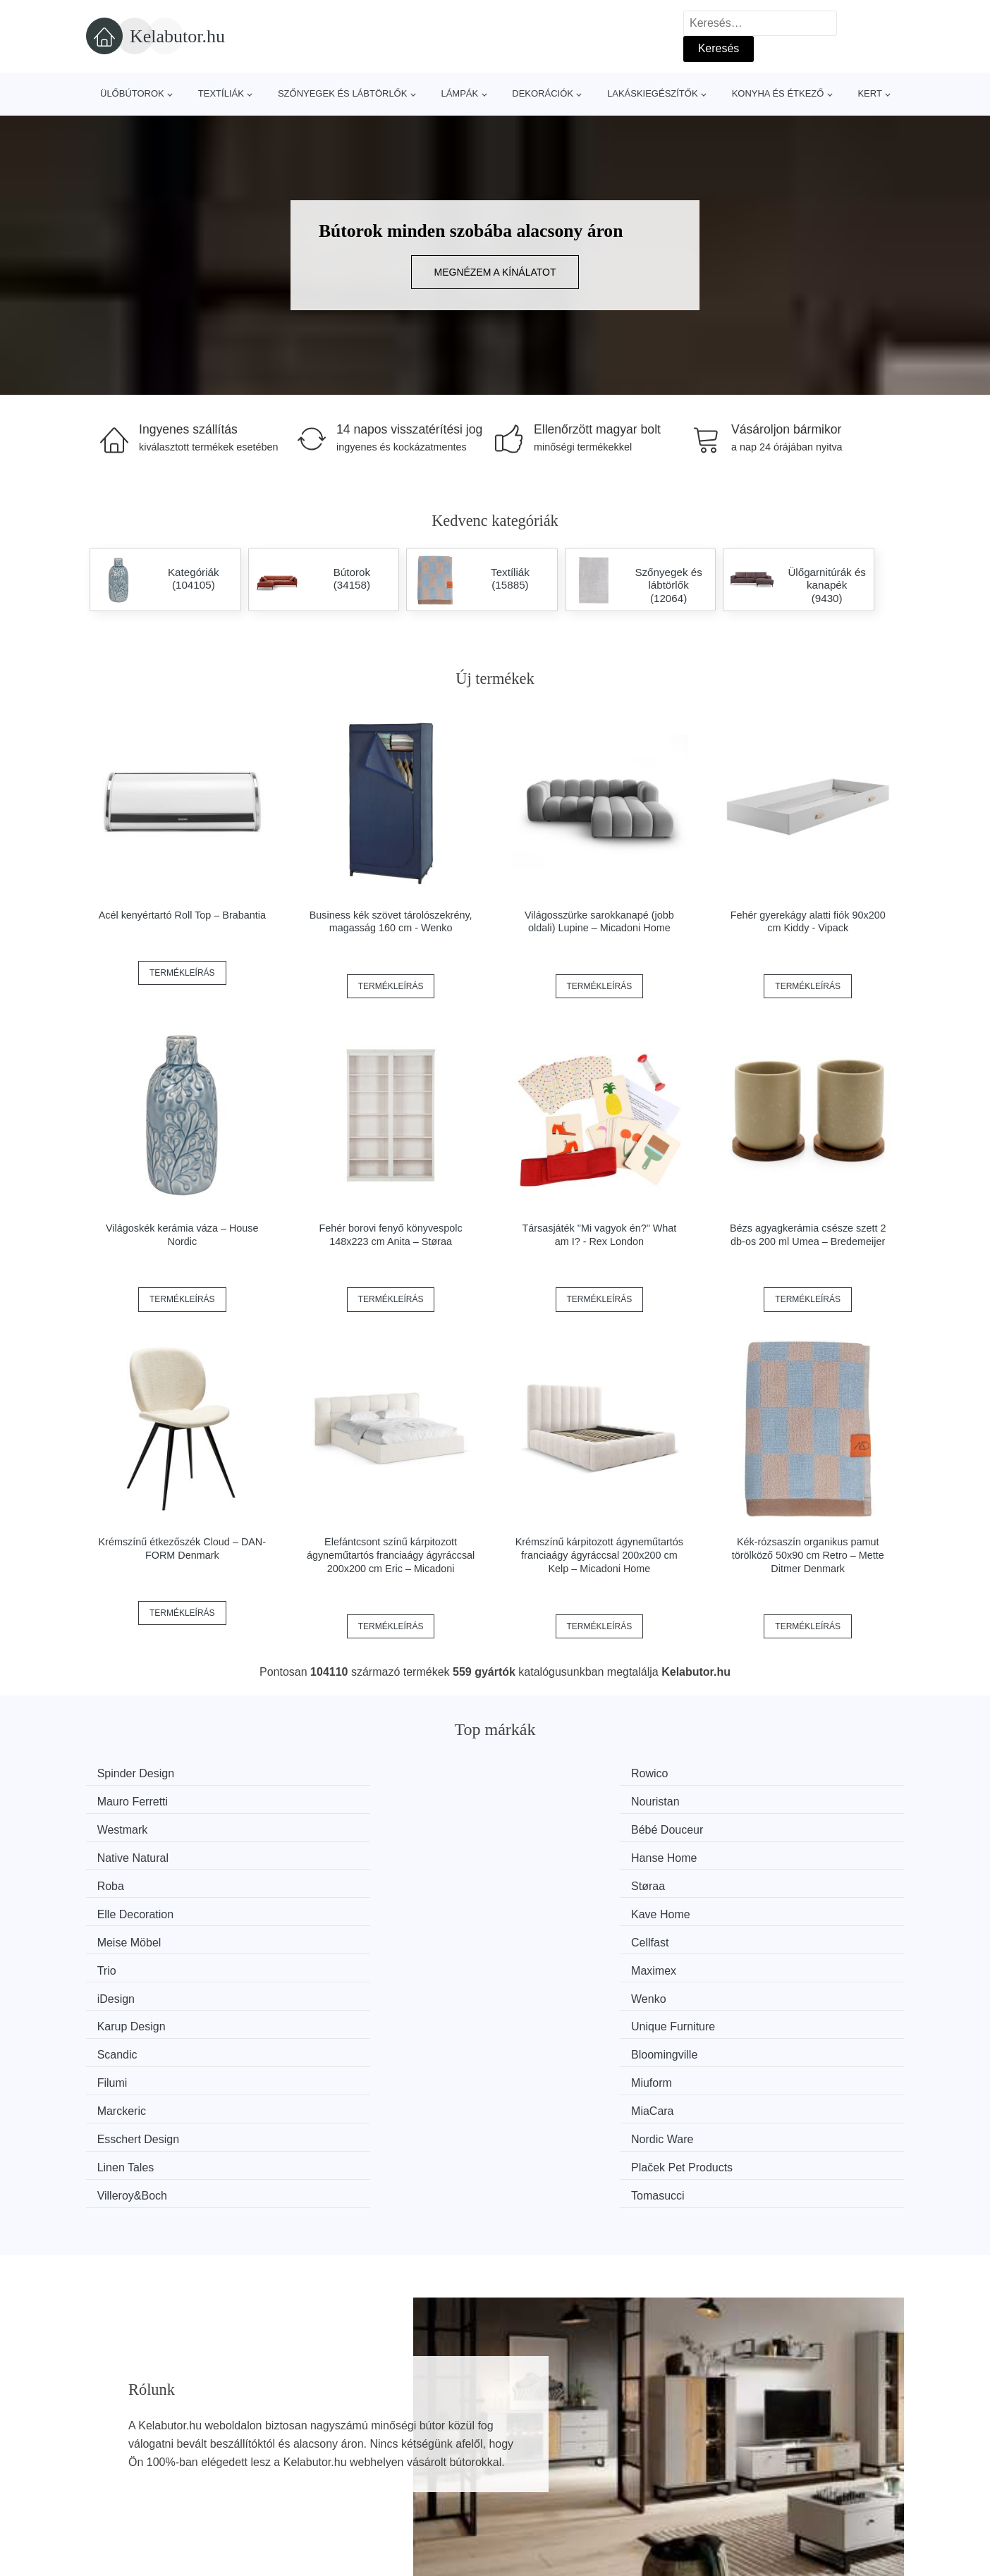 Image resolution: width=990 pixels, height=2576 pixels. What do you see at coordinates (599, 1555) in the screenshot?
I see `Krémszínű kárpitozott ágyneműtartós franciaágy ágyráccsal 200x200 cm Kelp – Micadoni Home` at bounding box center [599, 1555].